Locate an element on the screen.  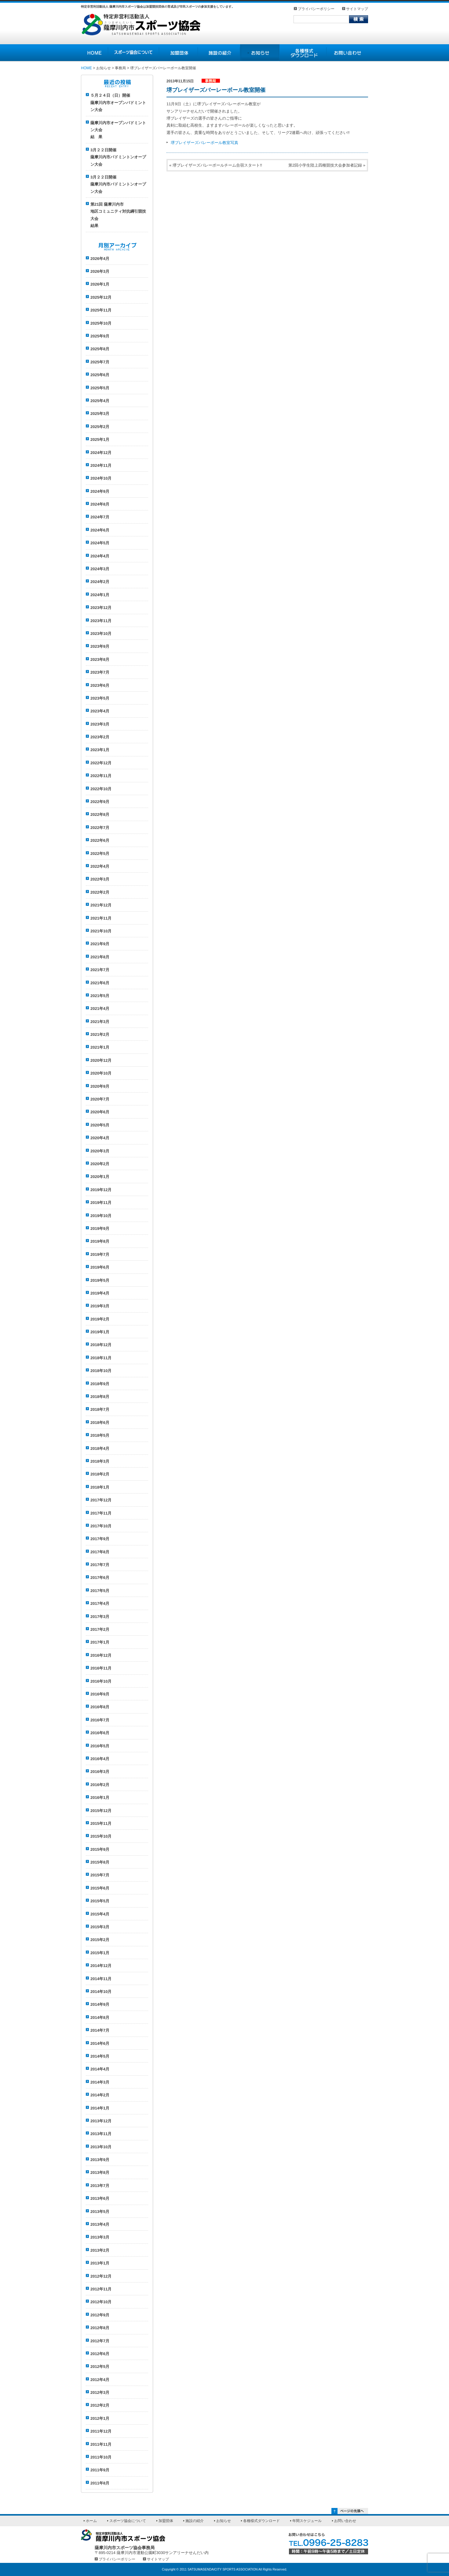
2016年4月 is located at coordinates (99, 1758).